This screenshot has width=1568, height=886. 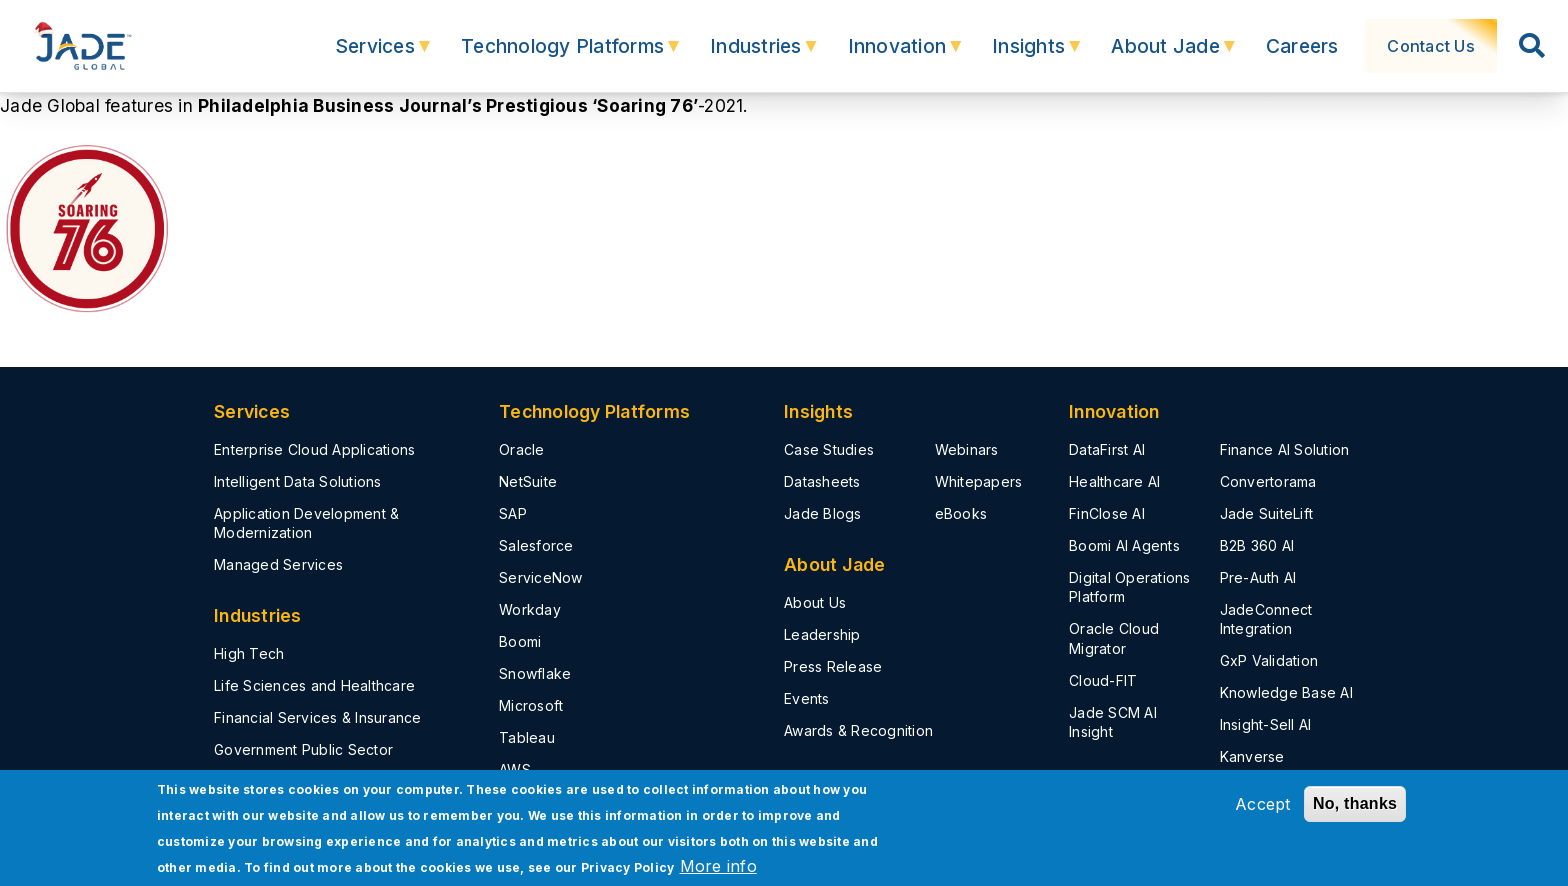 What do you see at coordinates (1114, 481) in the screenshot?
I see `Healthcare AI` at bounding box center [1114, 481].